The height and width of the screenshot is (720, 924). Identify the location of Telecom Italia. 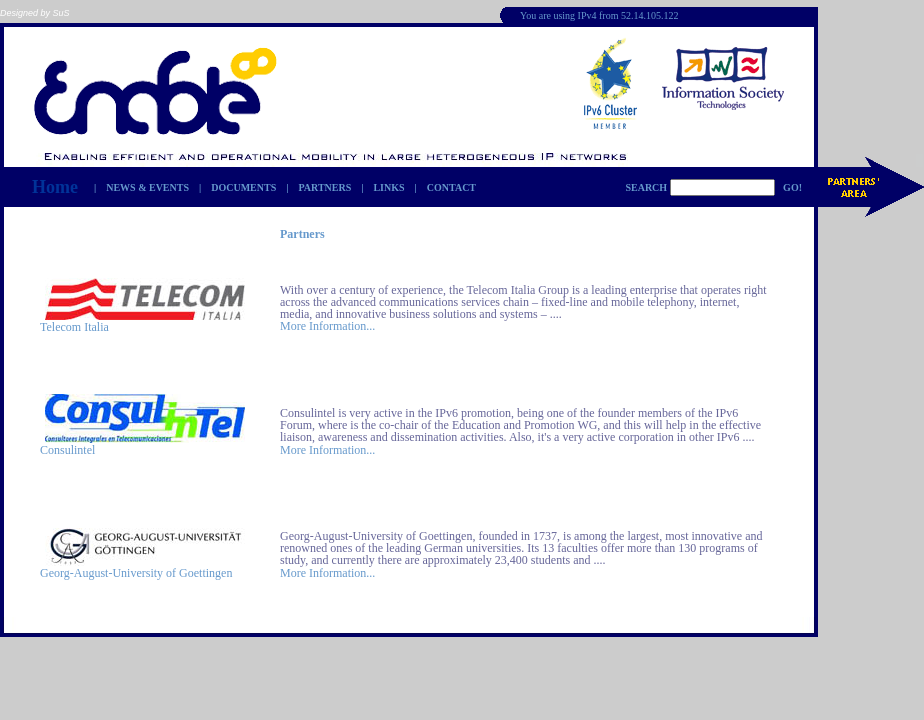
(74, 327).